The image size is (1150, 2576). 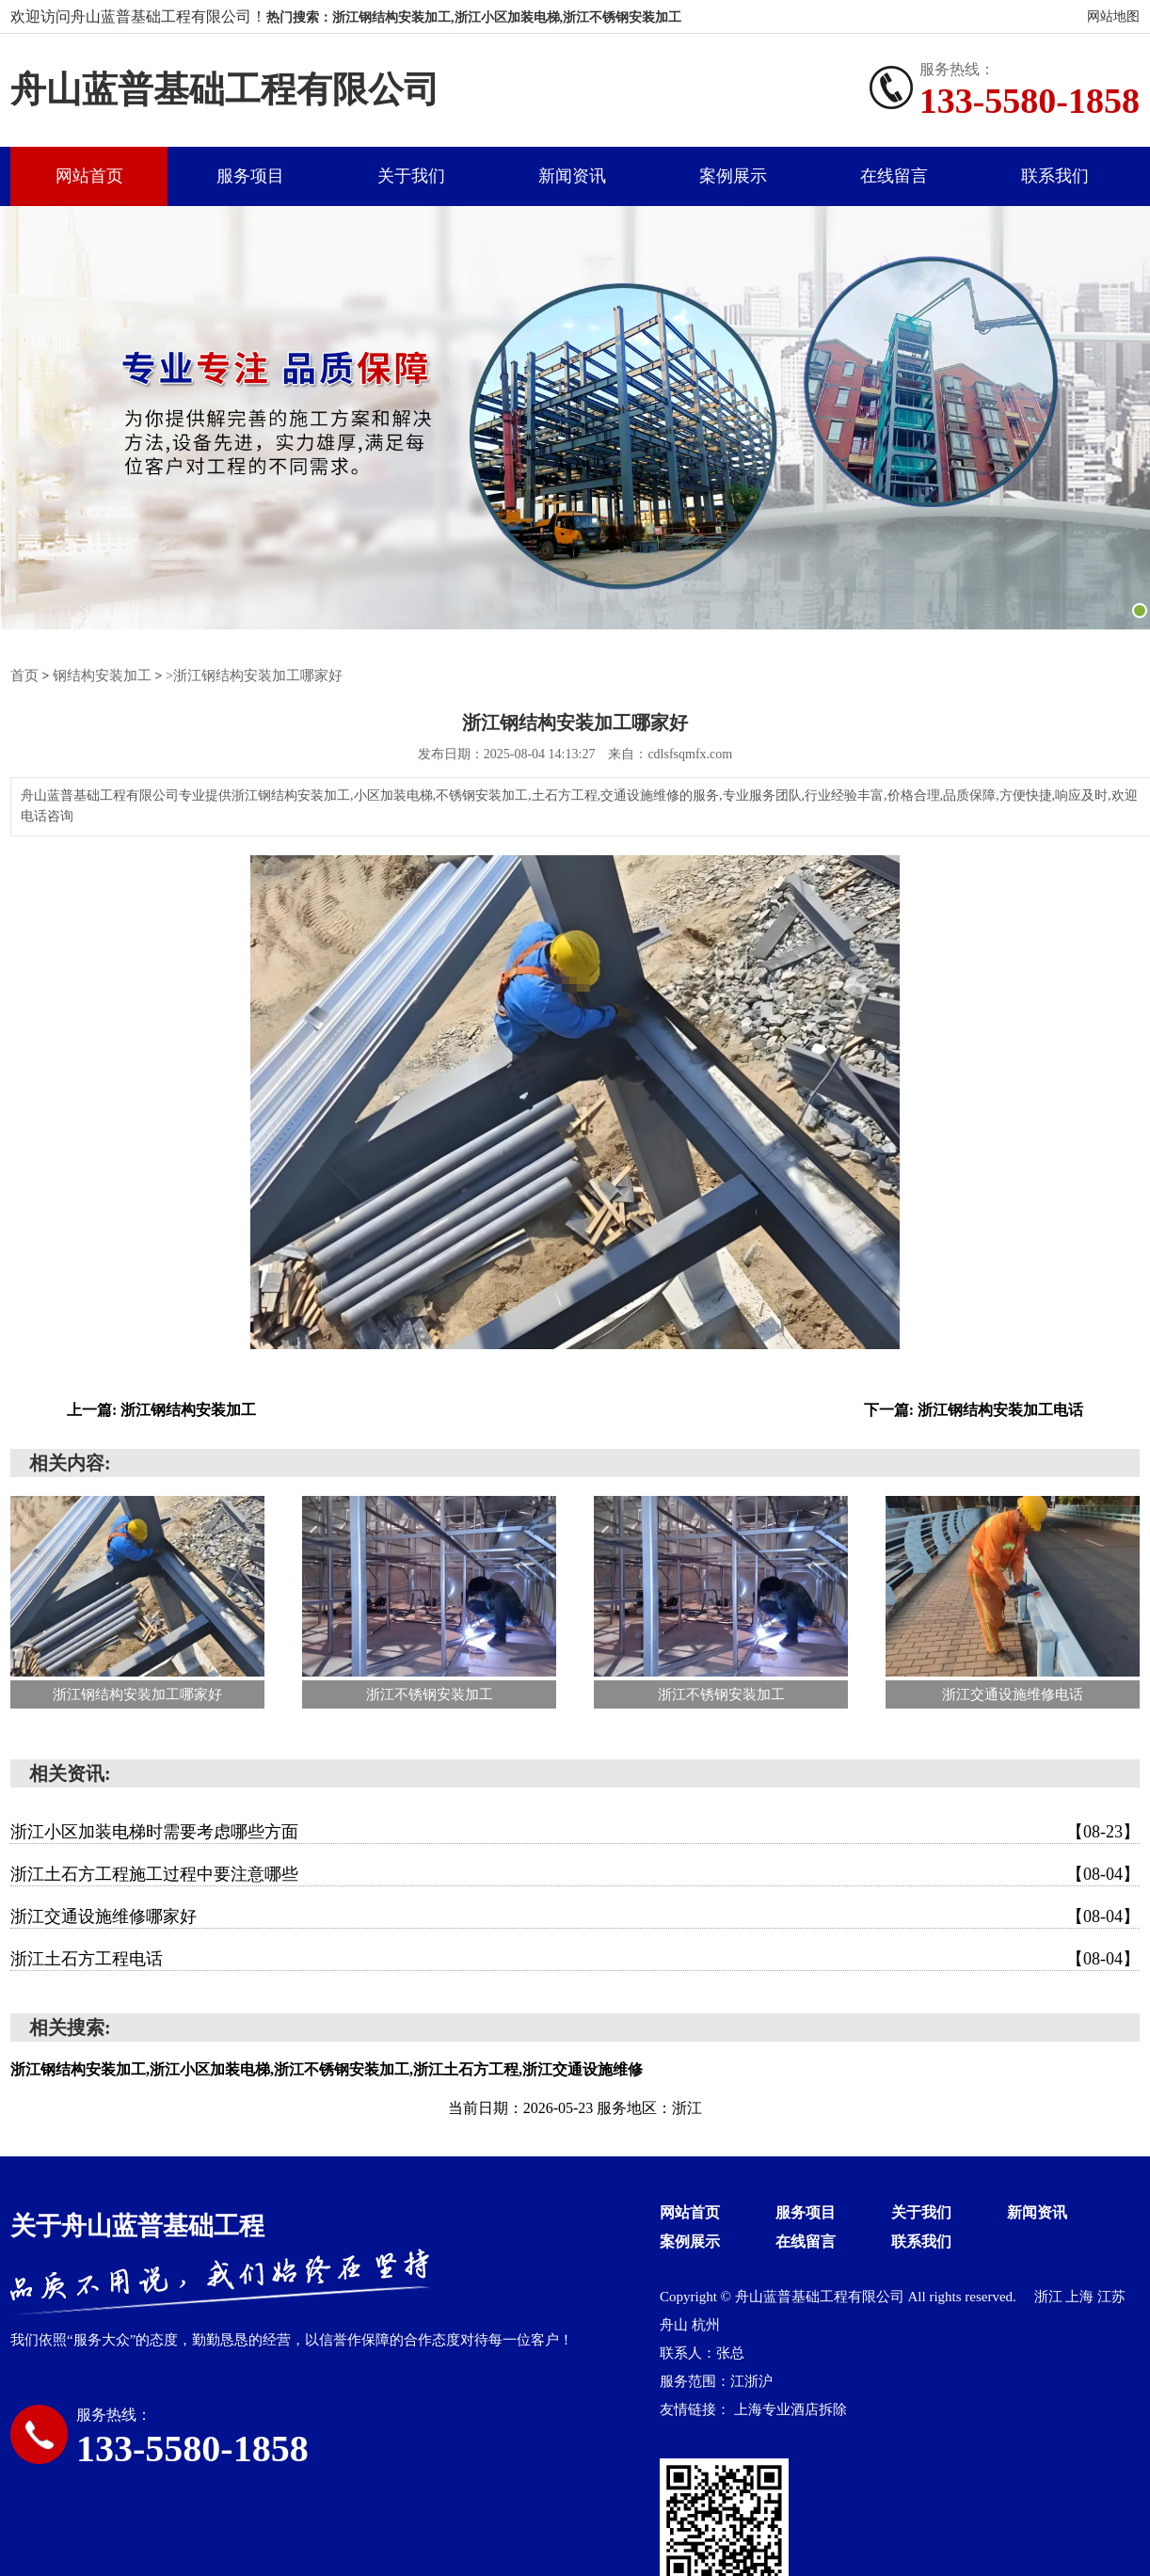 What do you see at coordinates (1050, 2297) in the screenshot?
I see `浙江` at bounding box center [1050, 2297].